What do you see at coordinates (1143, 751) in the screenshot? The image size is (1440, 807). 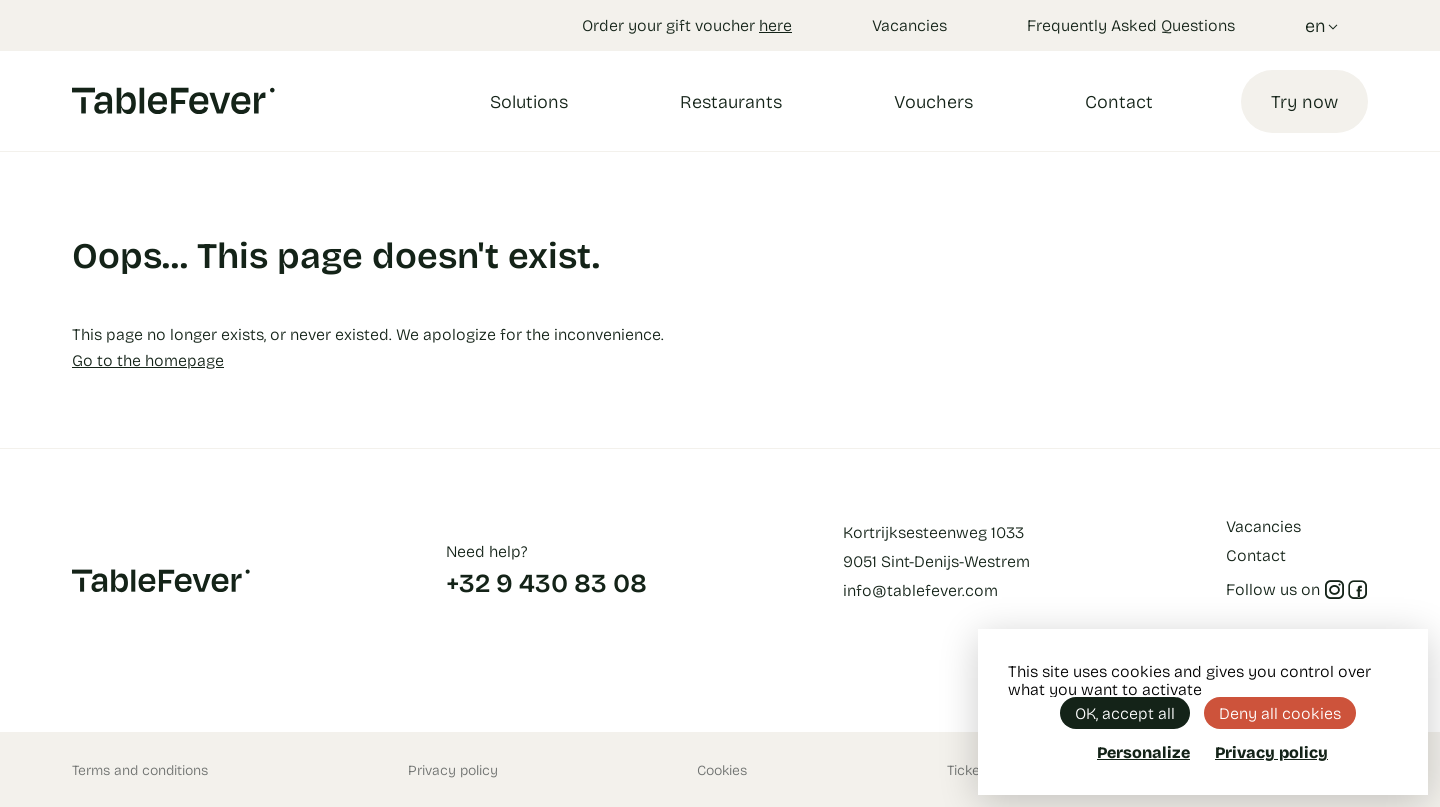 I see `Personalize [Personalize (modal window)]` at bounding box center [1143, 751].